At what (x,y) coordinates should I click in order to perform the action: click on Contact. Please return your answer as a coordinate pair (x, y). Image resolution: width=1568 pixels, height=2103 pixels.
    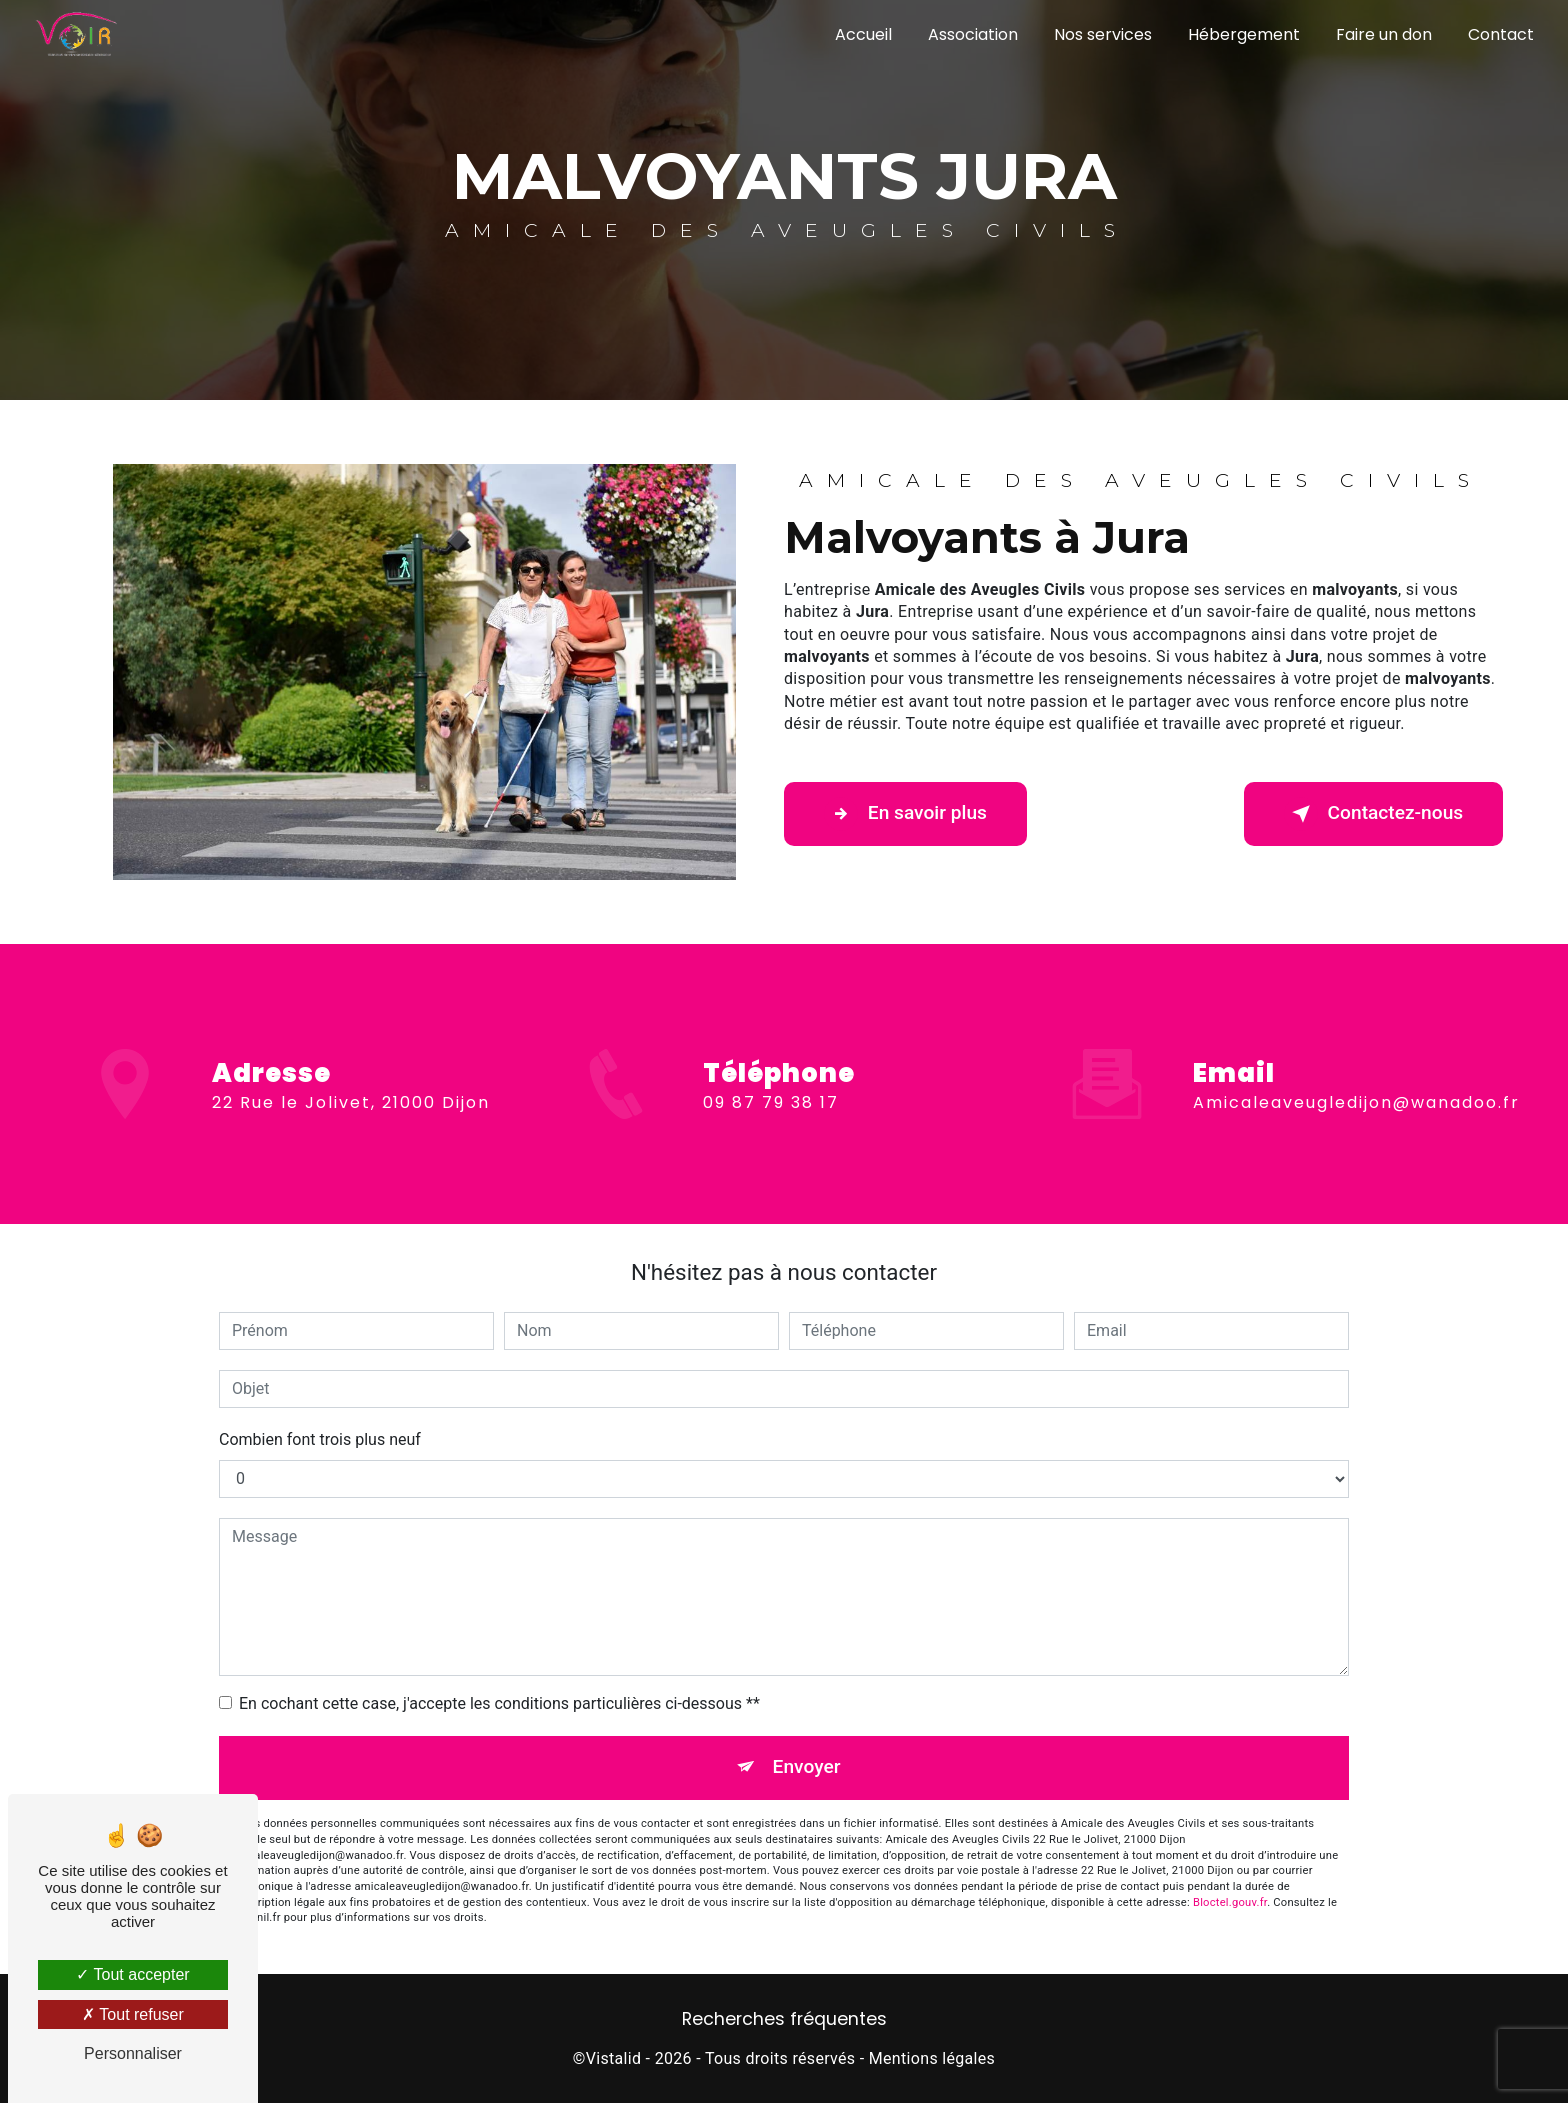
    Looking at the image, I should click on (1501, 34).